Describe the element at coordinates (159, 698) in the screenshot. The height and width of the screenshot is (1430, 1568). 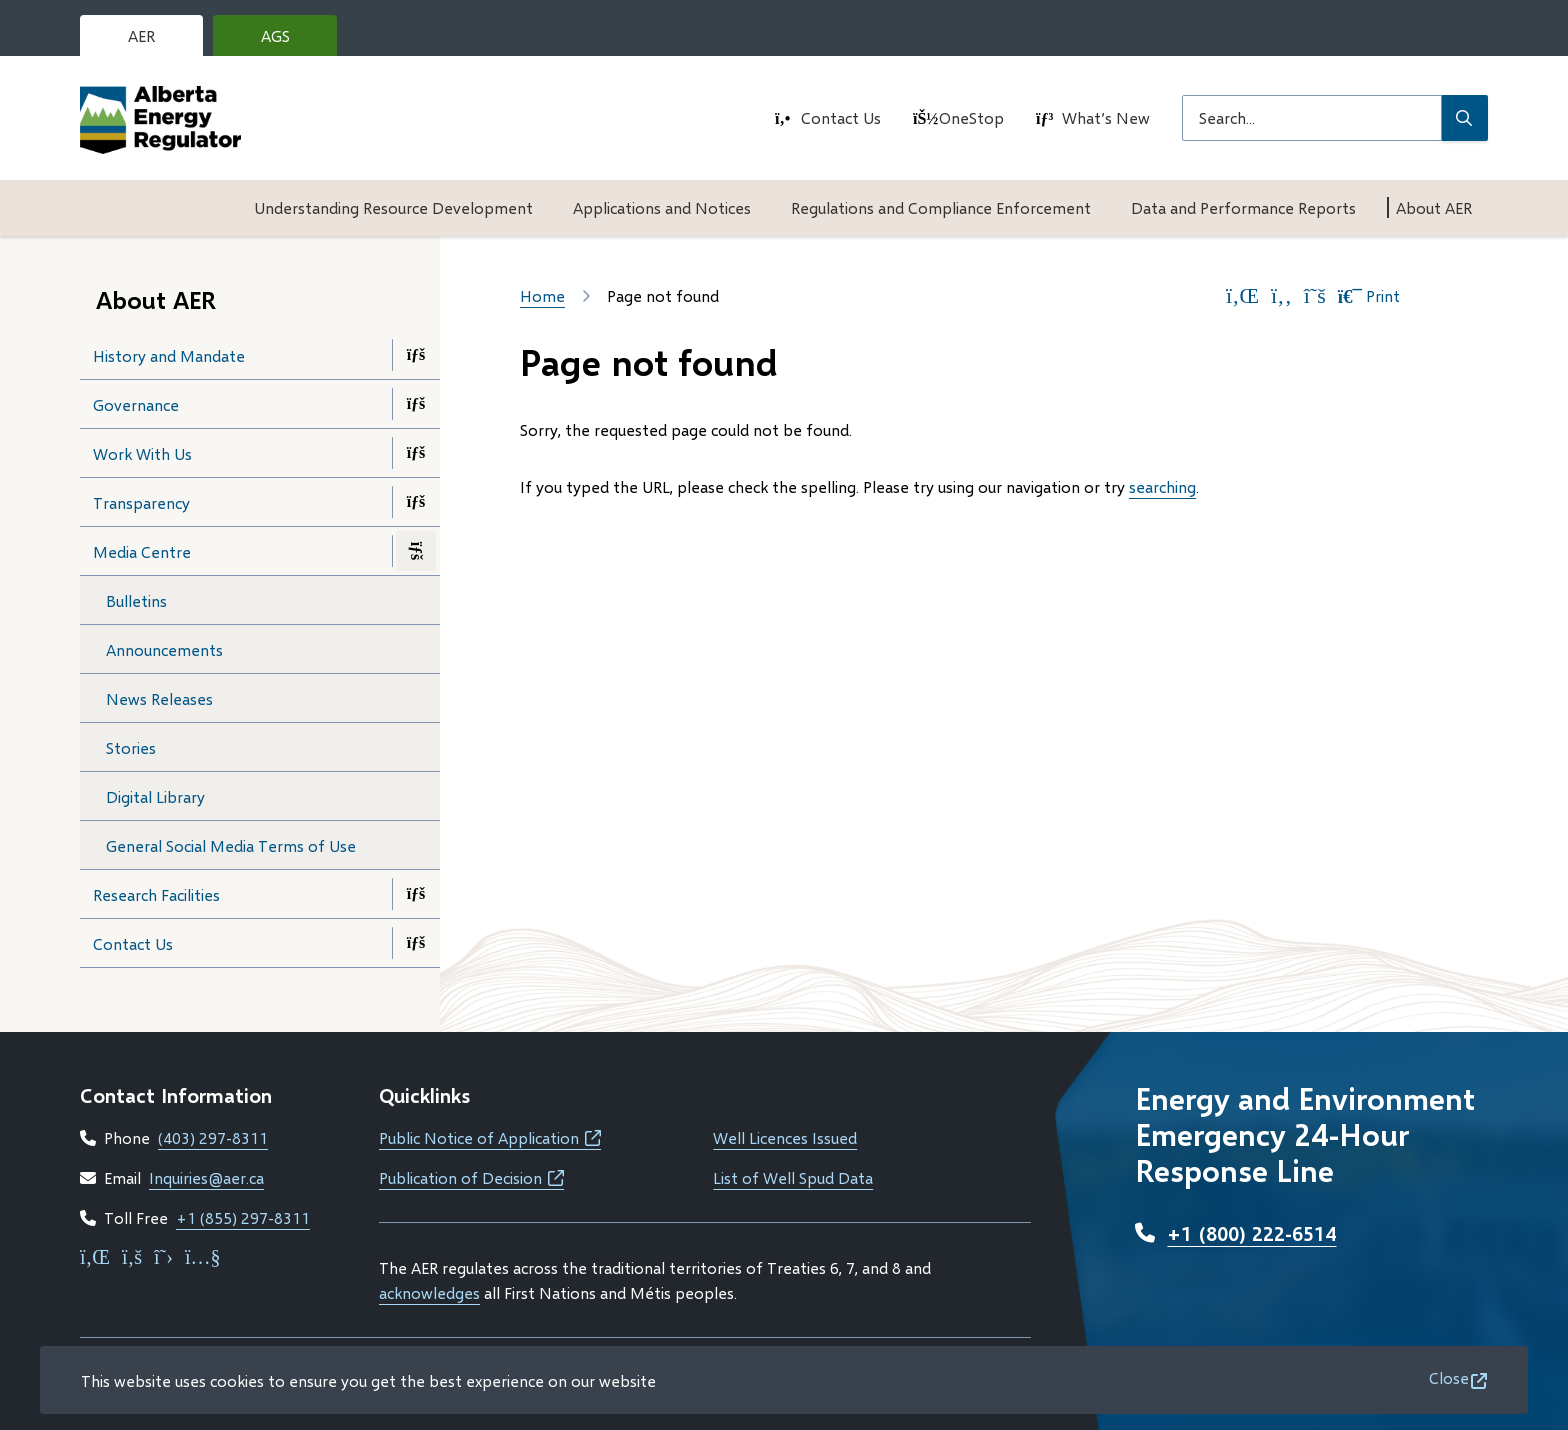
I see `News Releases` at that location.